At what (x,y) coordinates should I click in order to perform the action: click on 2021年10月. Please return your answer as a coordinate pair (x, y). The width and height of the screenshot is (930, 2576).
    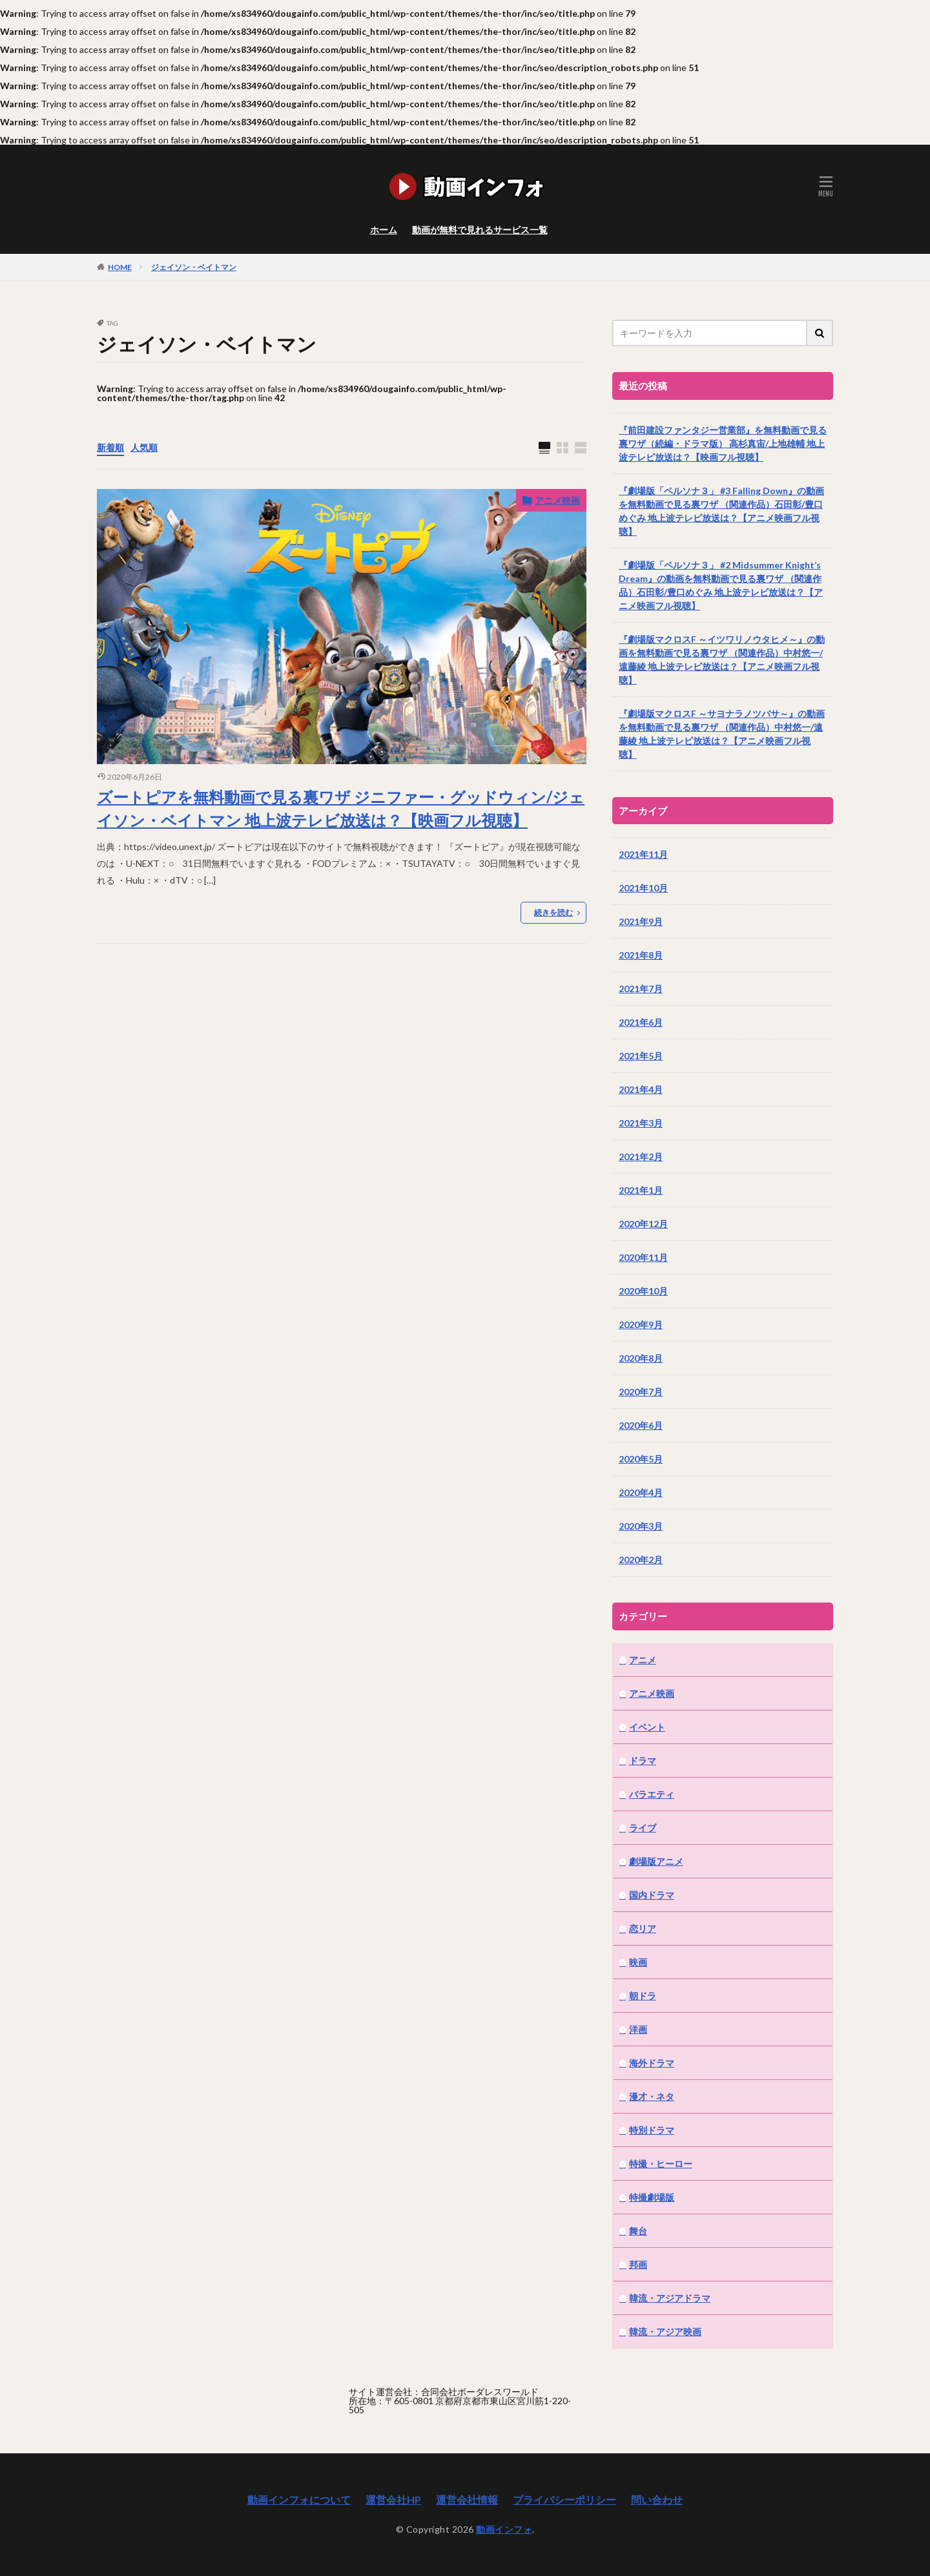
    Looking at the image, I should click on (643, 887).